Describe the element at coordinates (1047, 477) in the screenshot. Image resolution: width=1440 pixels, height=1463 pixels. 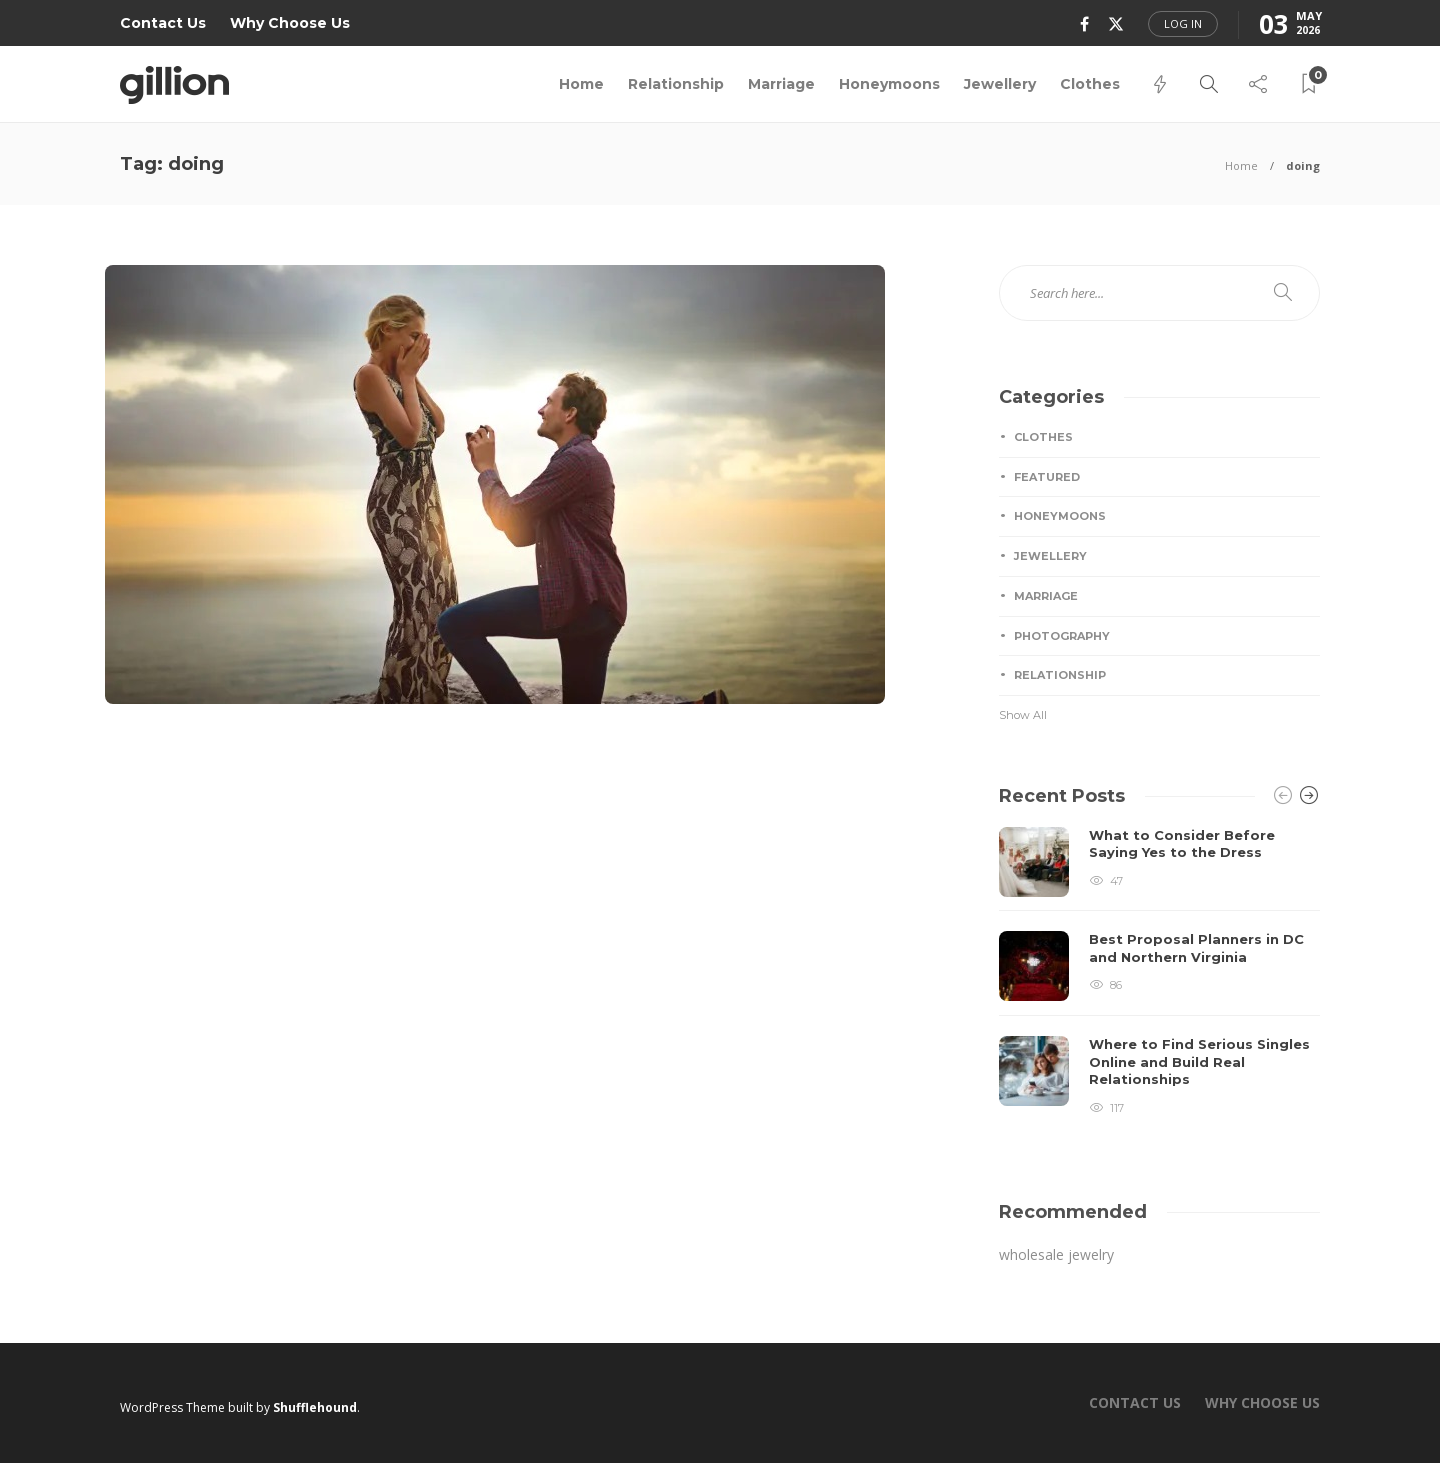
I see `Featured` at that location.